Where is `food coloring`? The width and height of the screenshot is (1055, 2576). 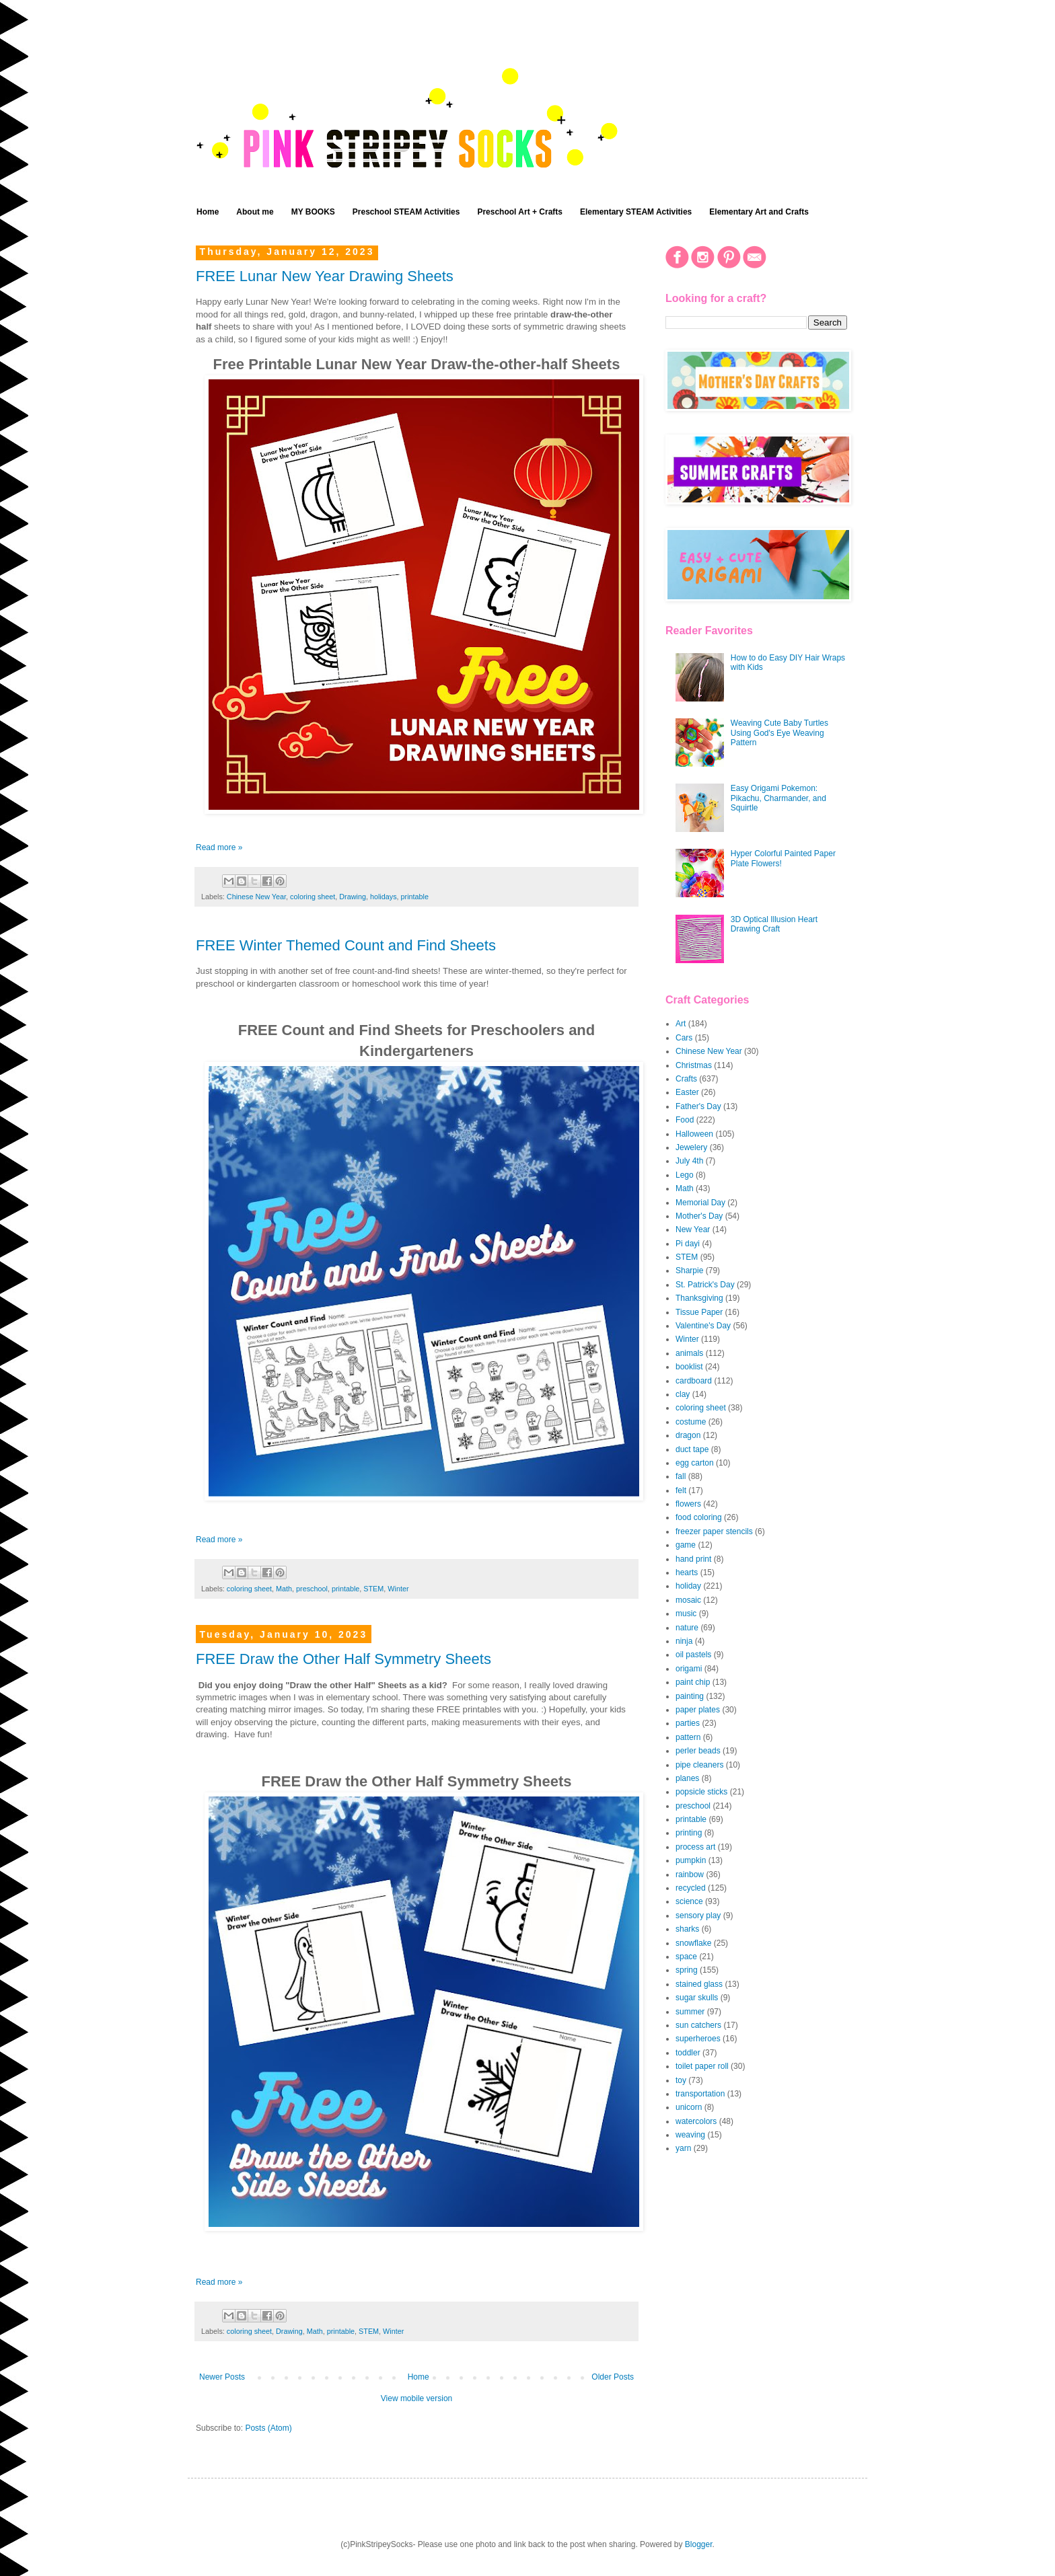
food coloring is located at coordinates (699, 1517).